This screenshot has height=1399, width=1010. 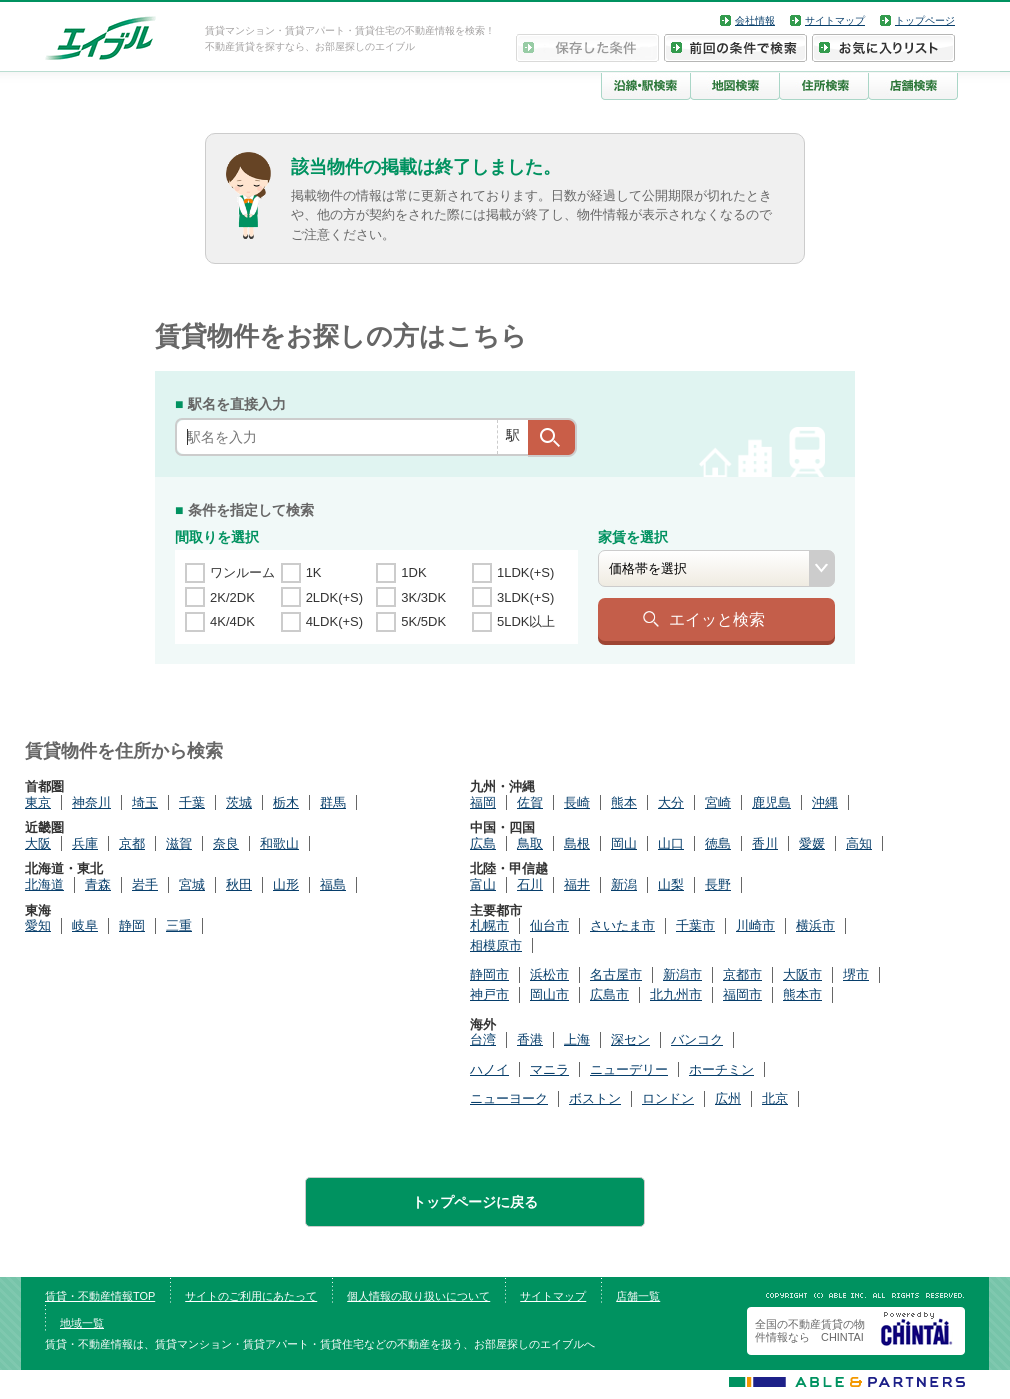 I want to click on トップページに戻る, so click(x=475, y=1202).